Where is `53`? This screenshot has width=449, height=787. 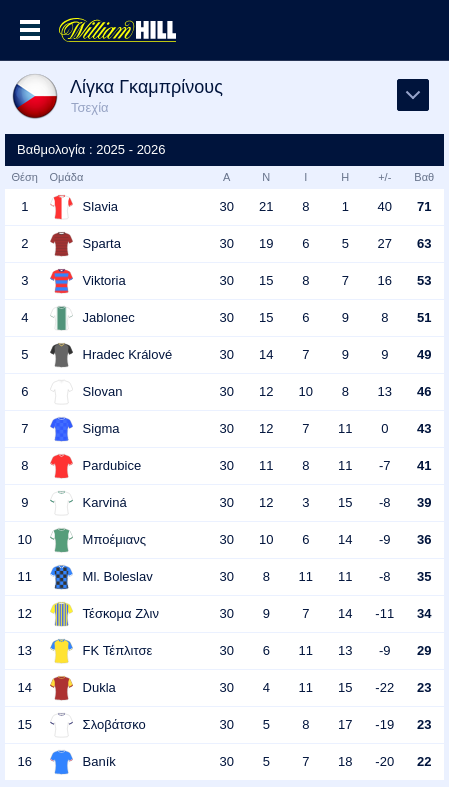
53 is located at coordinates (424, 280).